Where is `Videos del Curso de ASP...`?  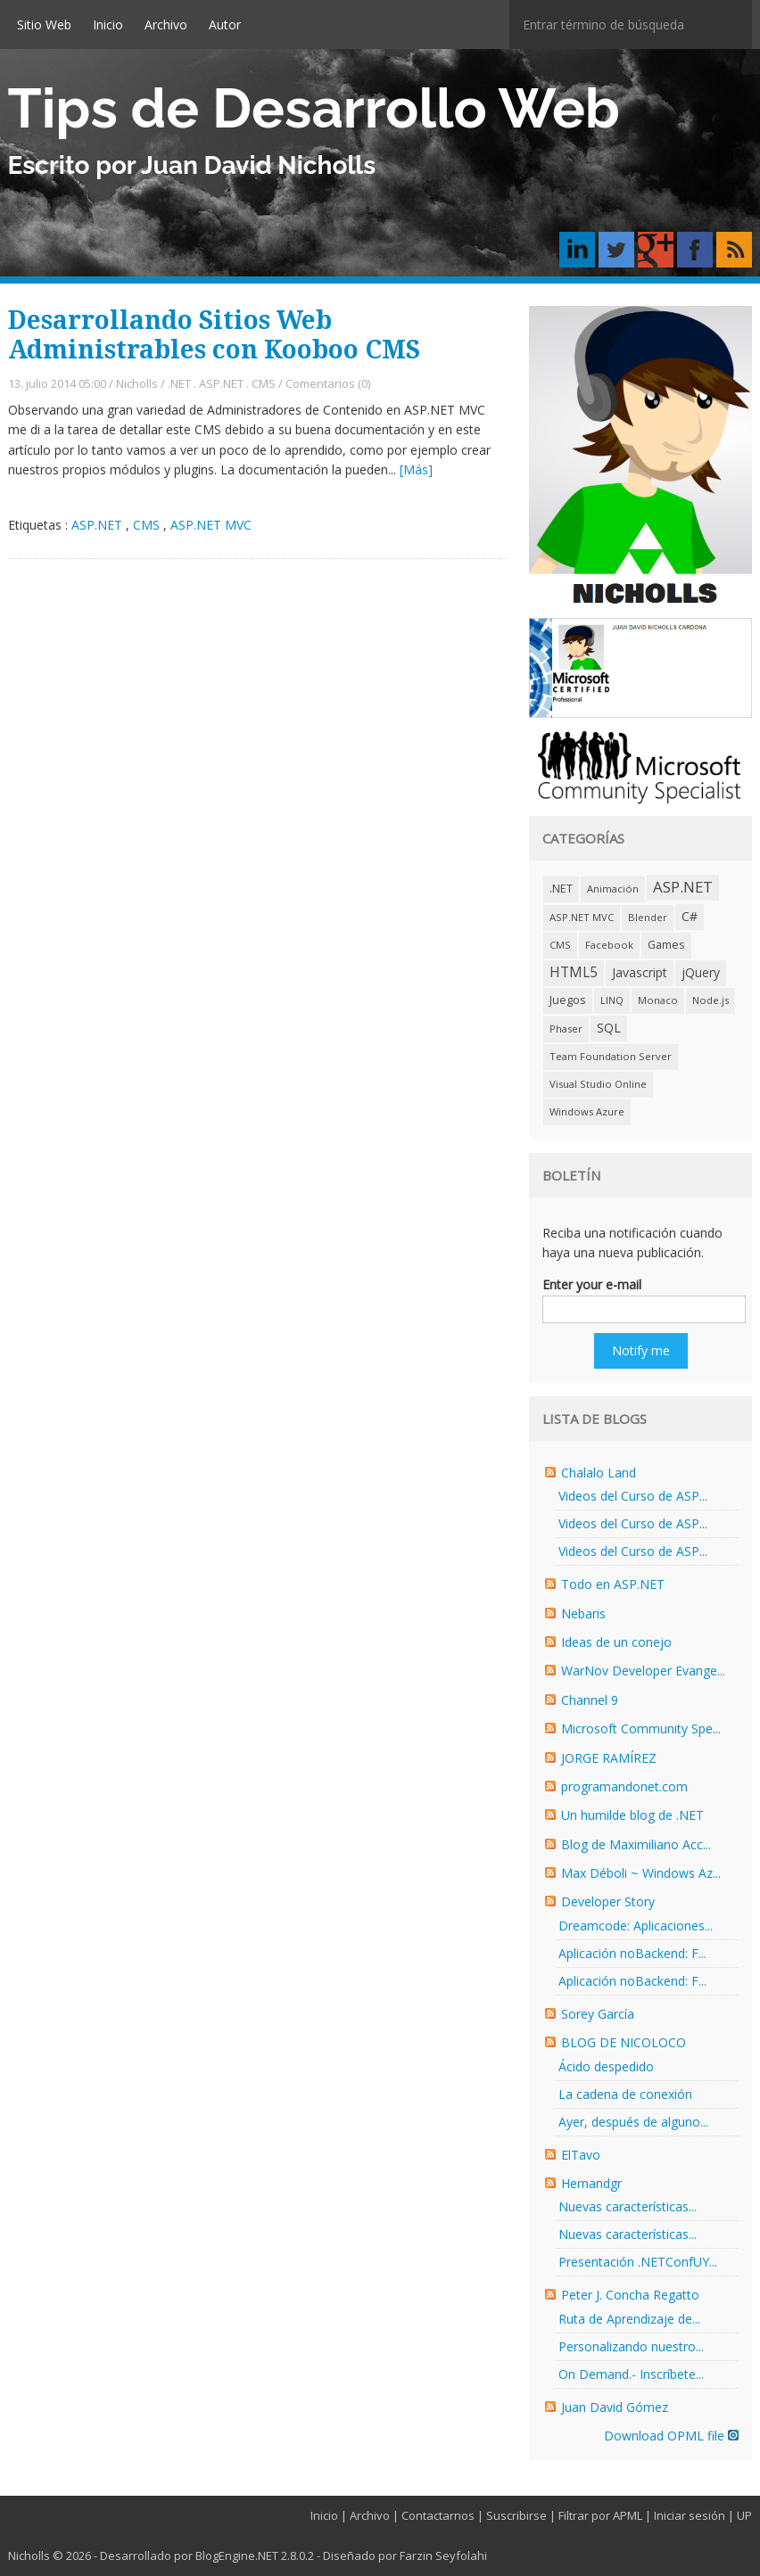
Videos del Curso de ASP... is located at coordinates (632, 1495).